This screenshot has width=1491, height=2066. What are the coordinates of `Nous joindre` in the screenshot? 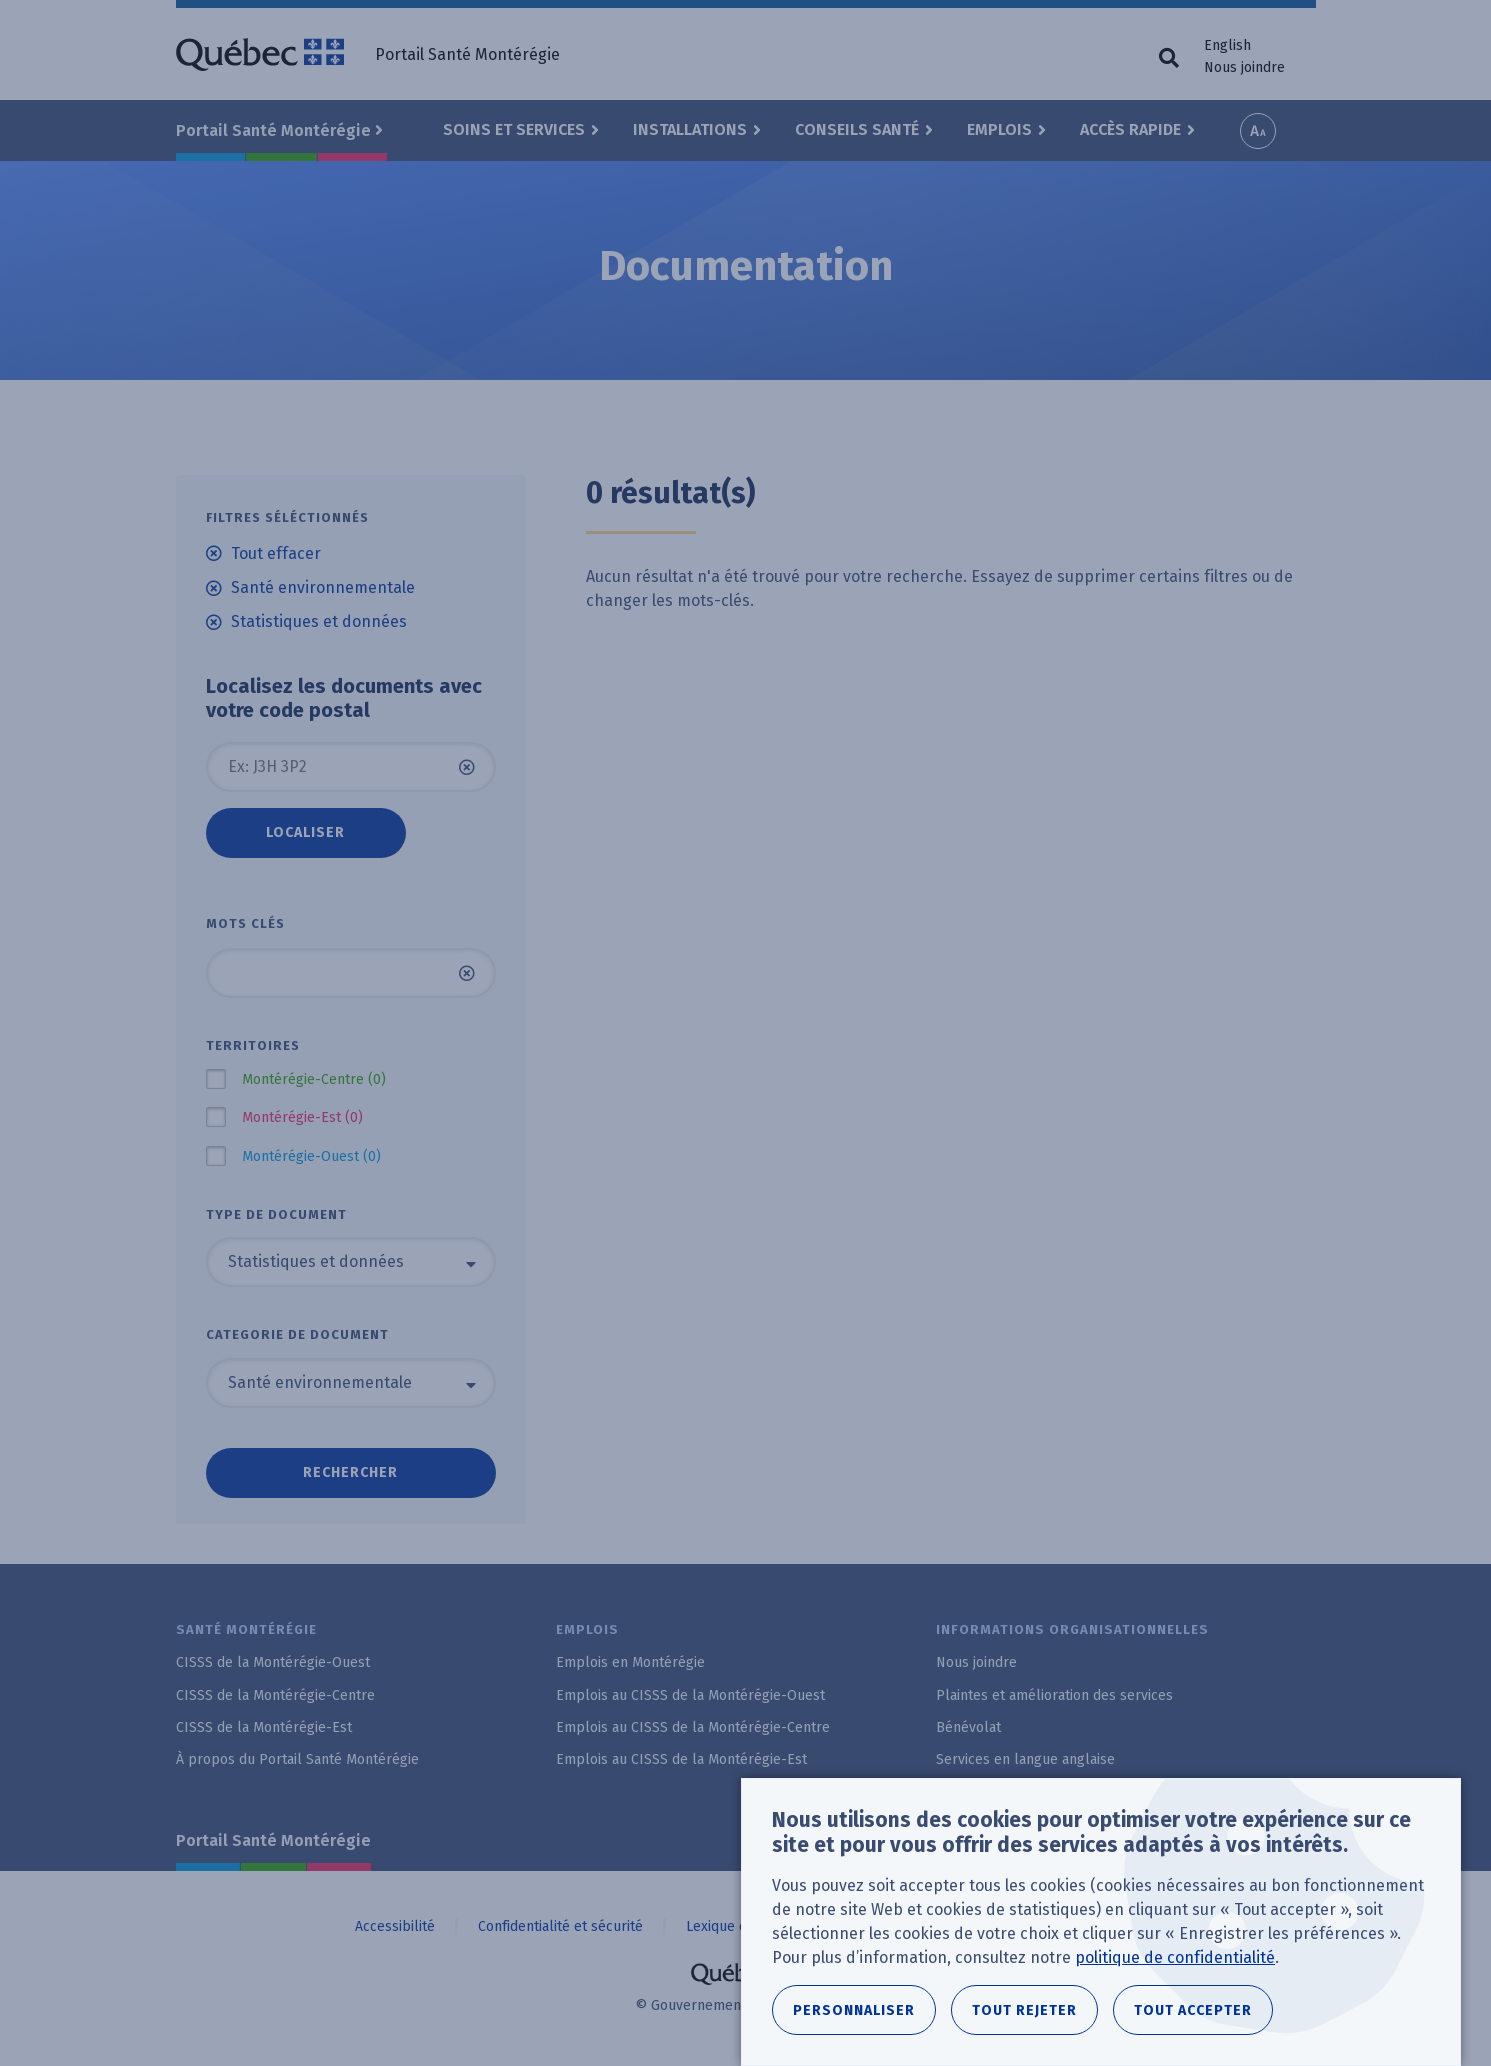 It's located at (1244, 67).